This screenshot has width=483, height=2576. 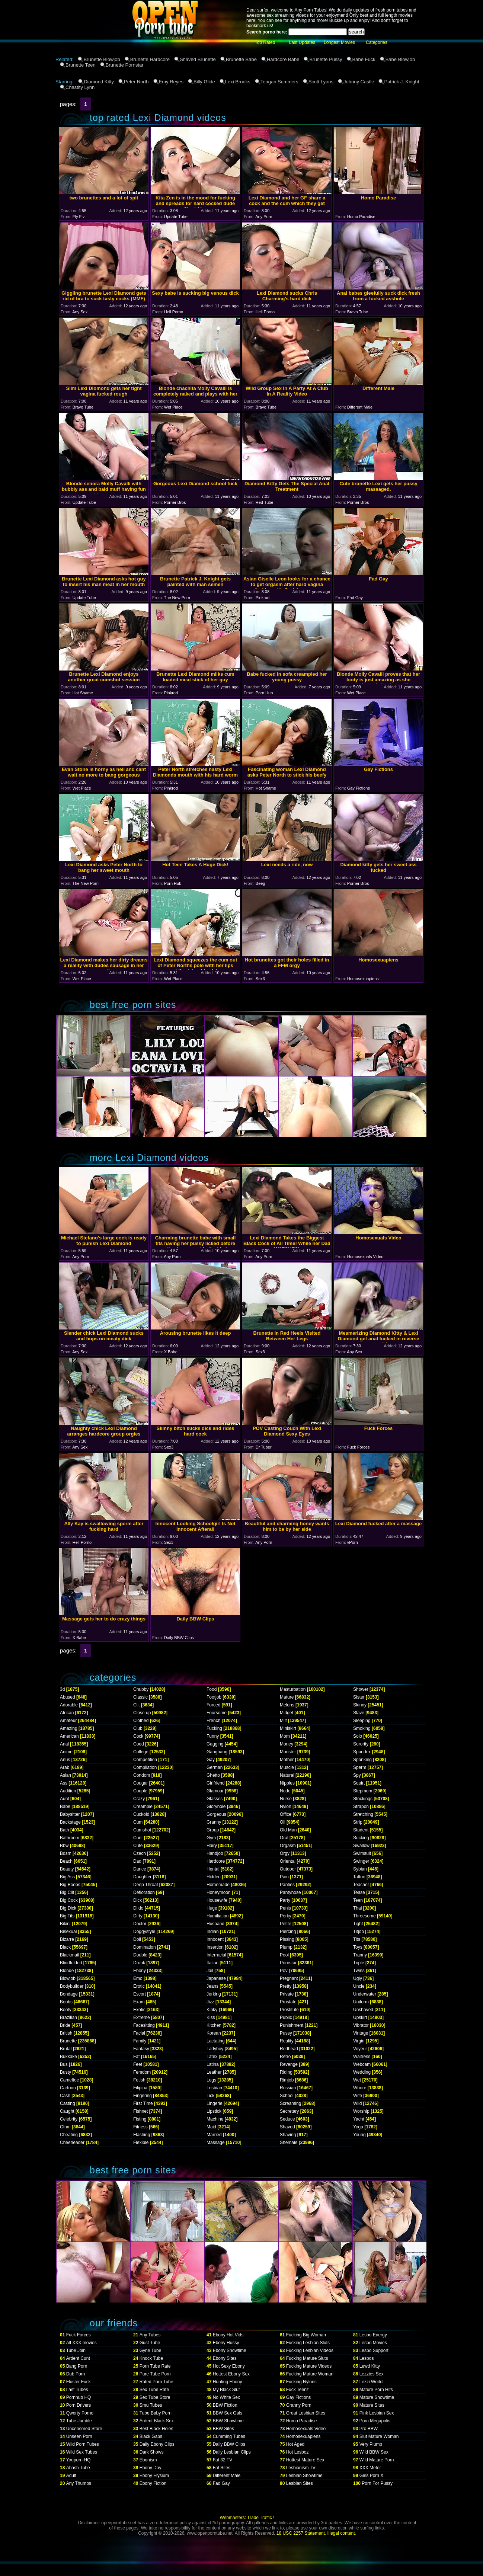 What do you see at coordinates (359, 1970) in the screenshot?
I see `Twins` at bounding box center [359, 1970].